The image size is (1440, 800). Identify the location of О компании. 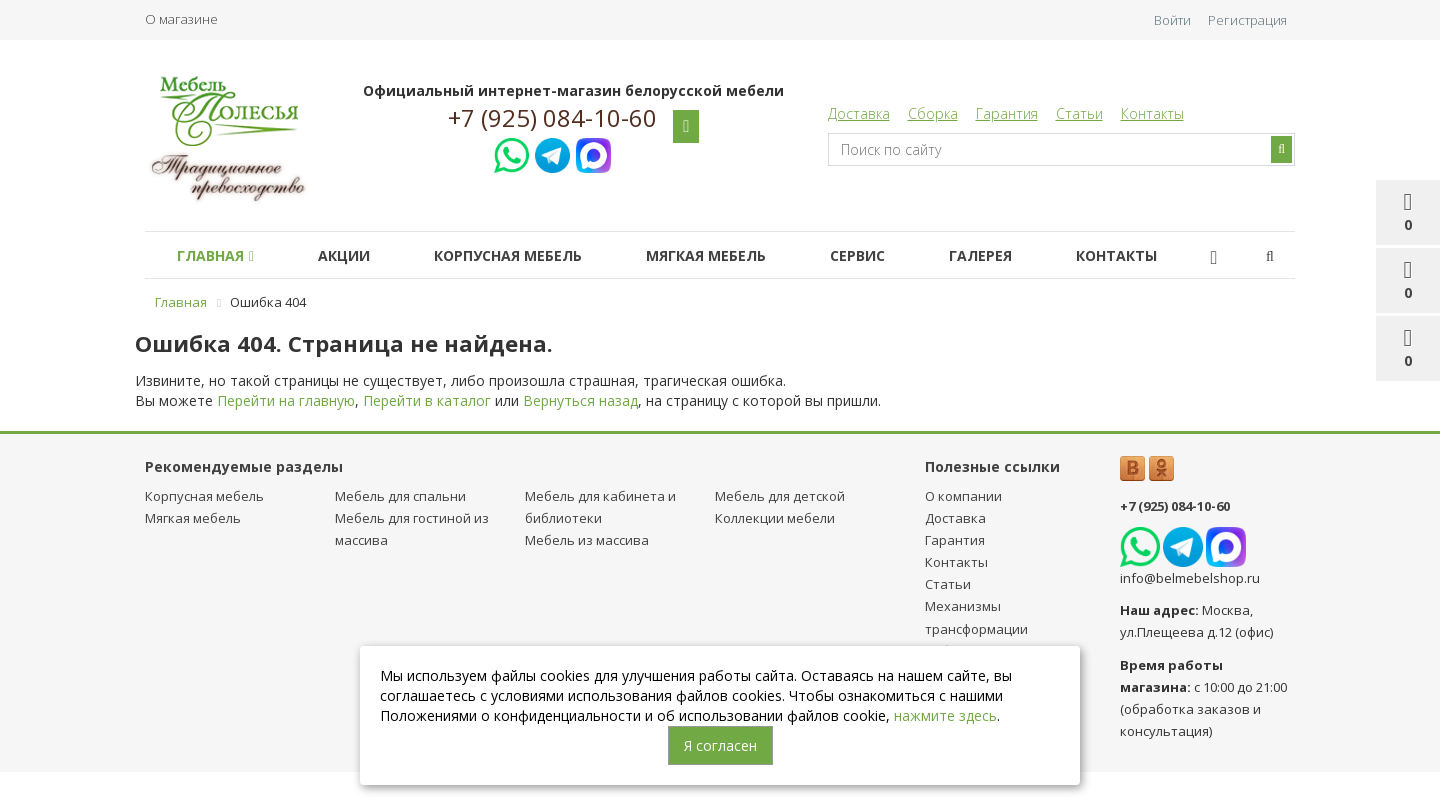
(963, 496).